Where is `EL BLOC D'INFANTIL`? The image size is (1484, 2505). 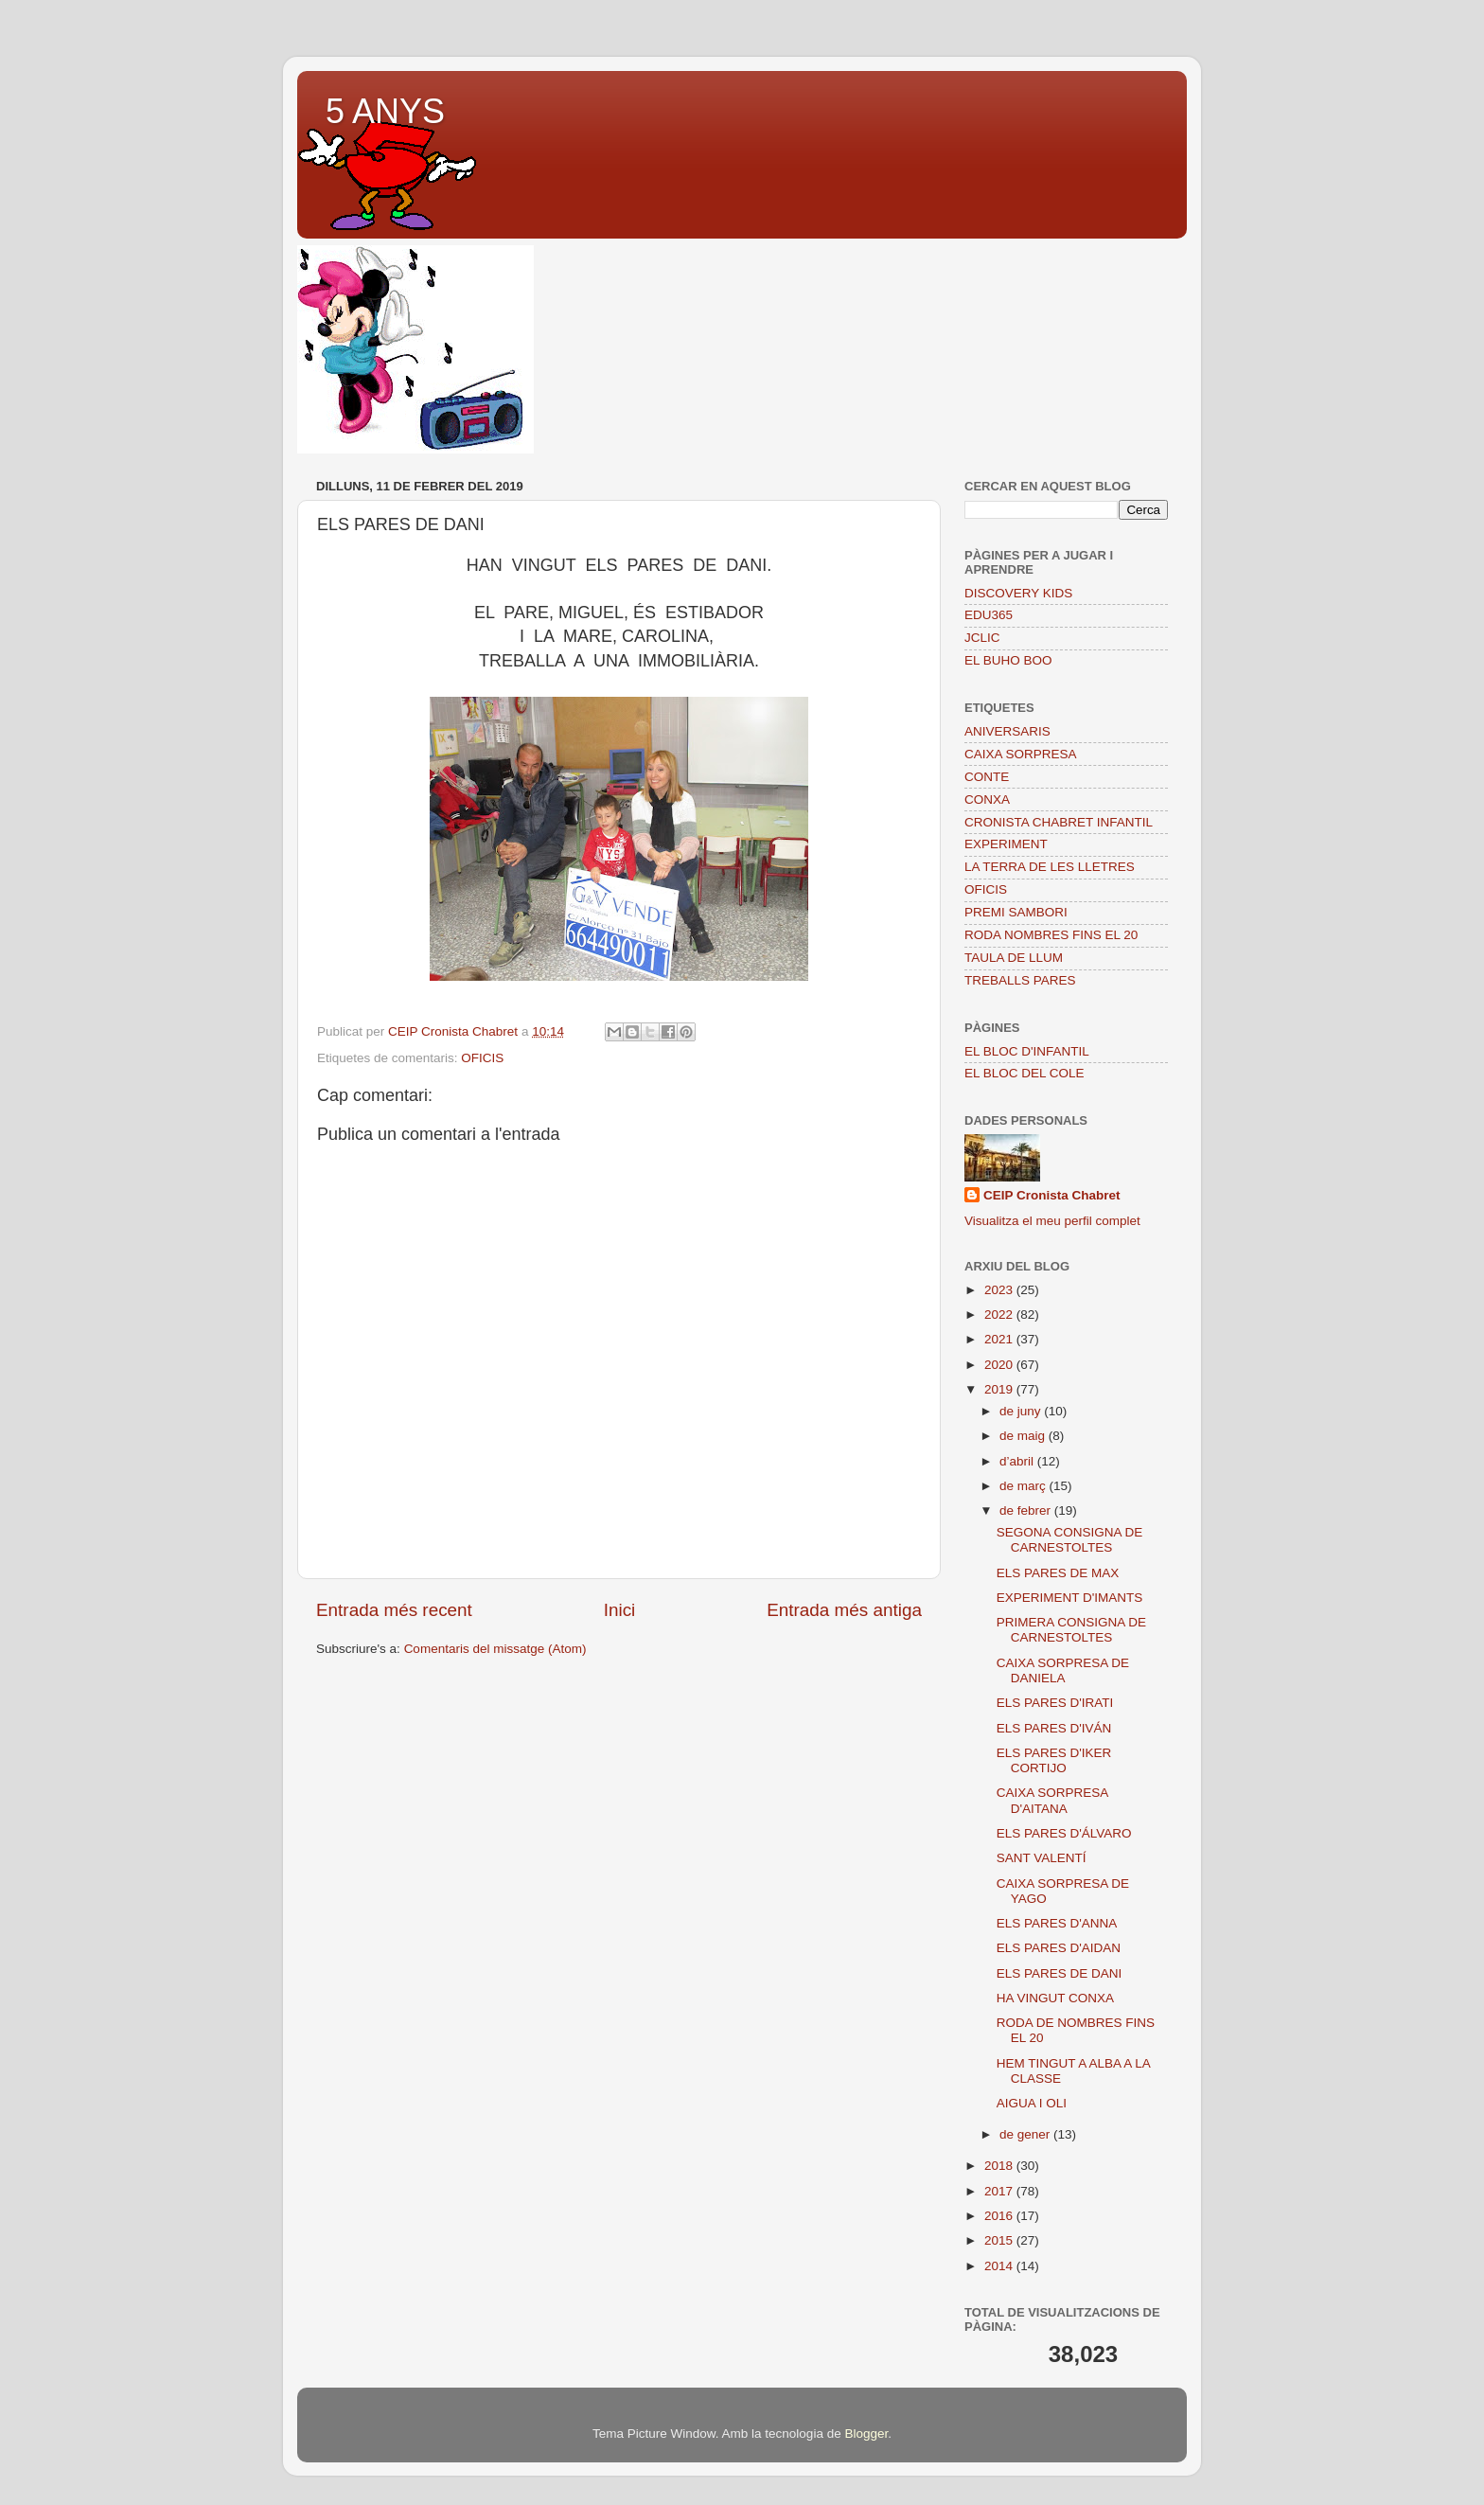
EL BLOC D'INFANTIL is located at coordinates (1026, 1051).